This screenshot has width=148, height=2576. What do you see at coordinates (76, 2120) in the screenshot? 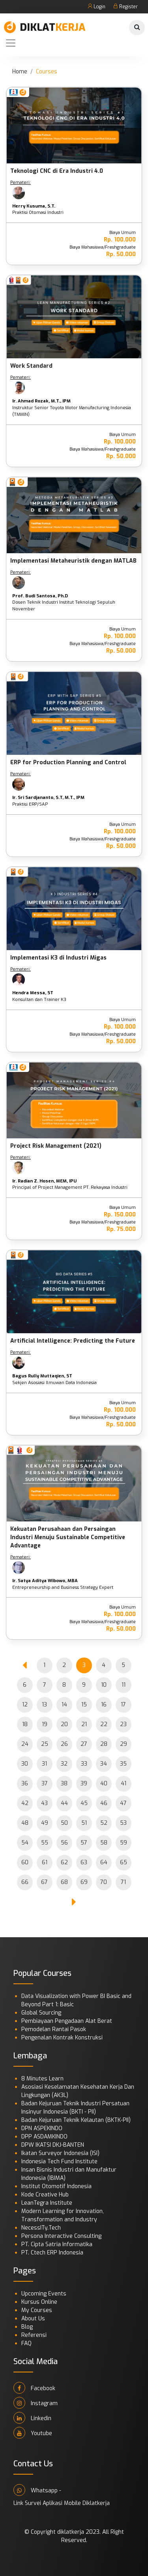
I see `Badan Kejuruan Teknik Kelautan (BKTK-PII)` at bounding box center [76, 2120].